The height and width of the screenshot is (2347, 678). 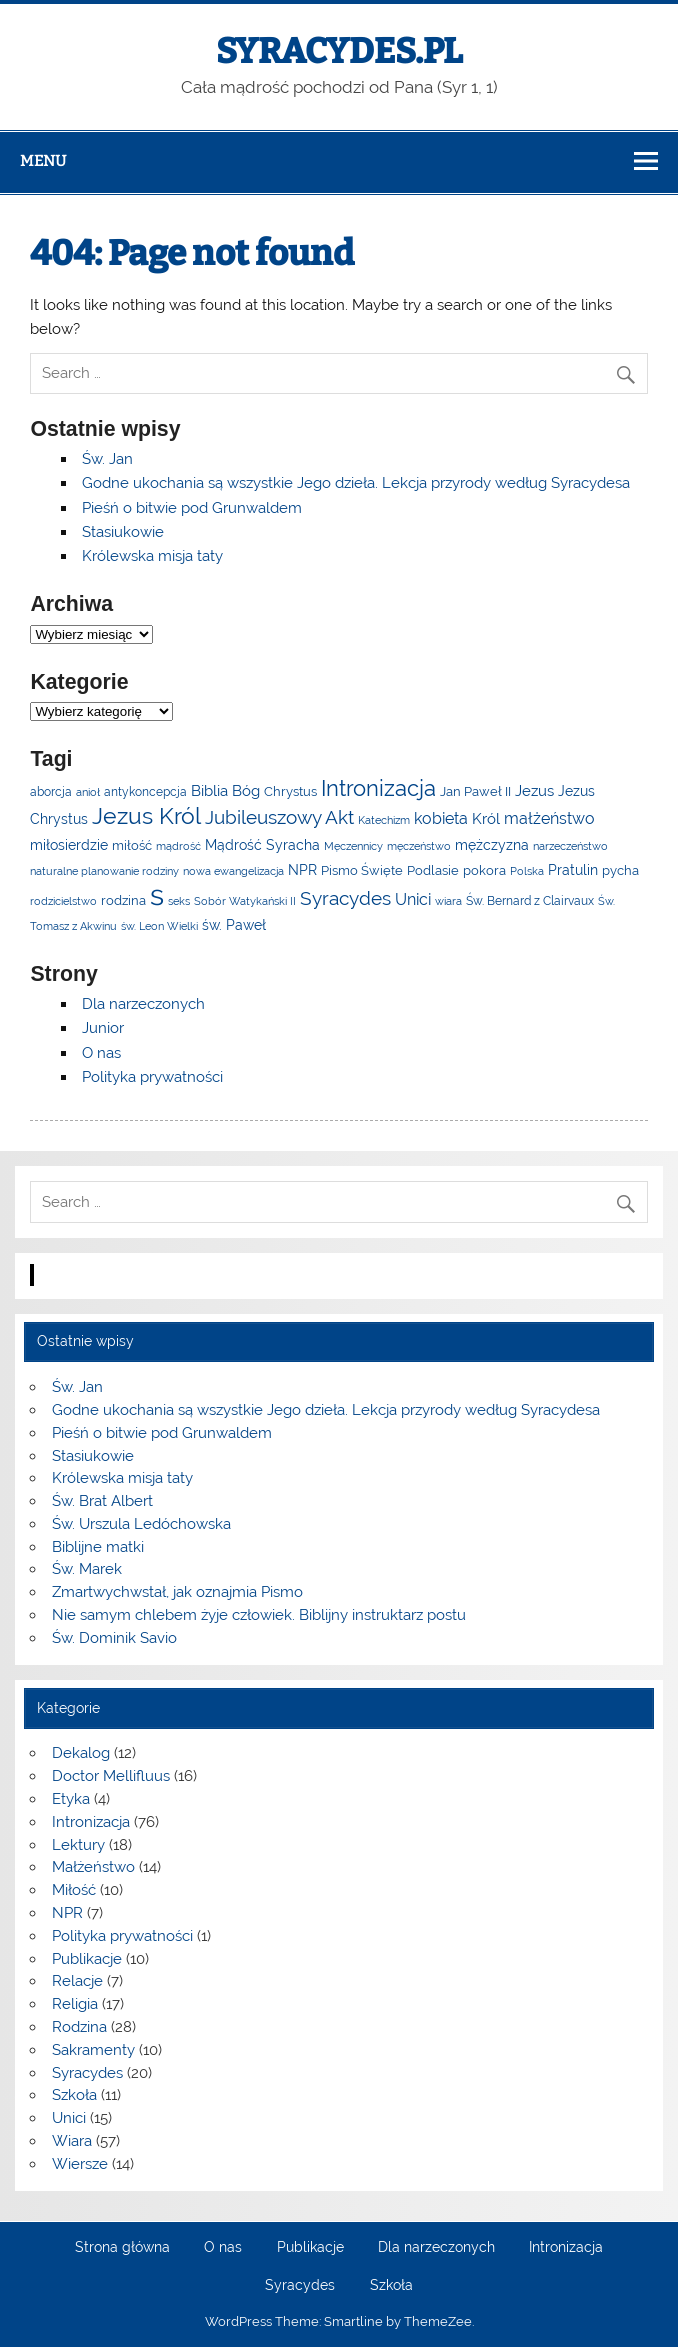 I want to click on Jubileuszowy Akt [Jubileuszowy Akt (20 elementów)], so click(x=279, y=817).